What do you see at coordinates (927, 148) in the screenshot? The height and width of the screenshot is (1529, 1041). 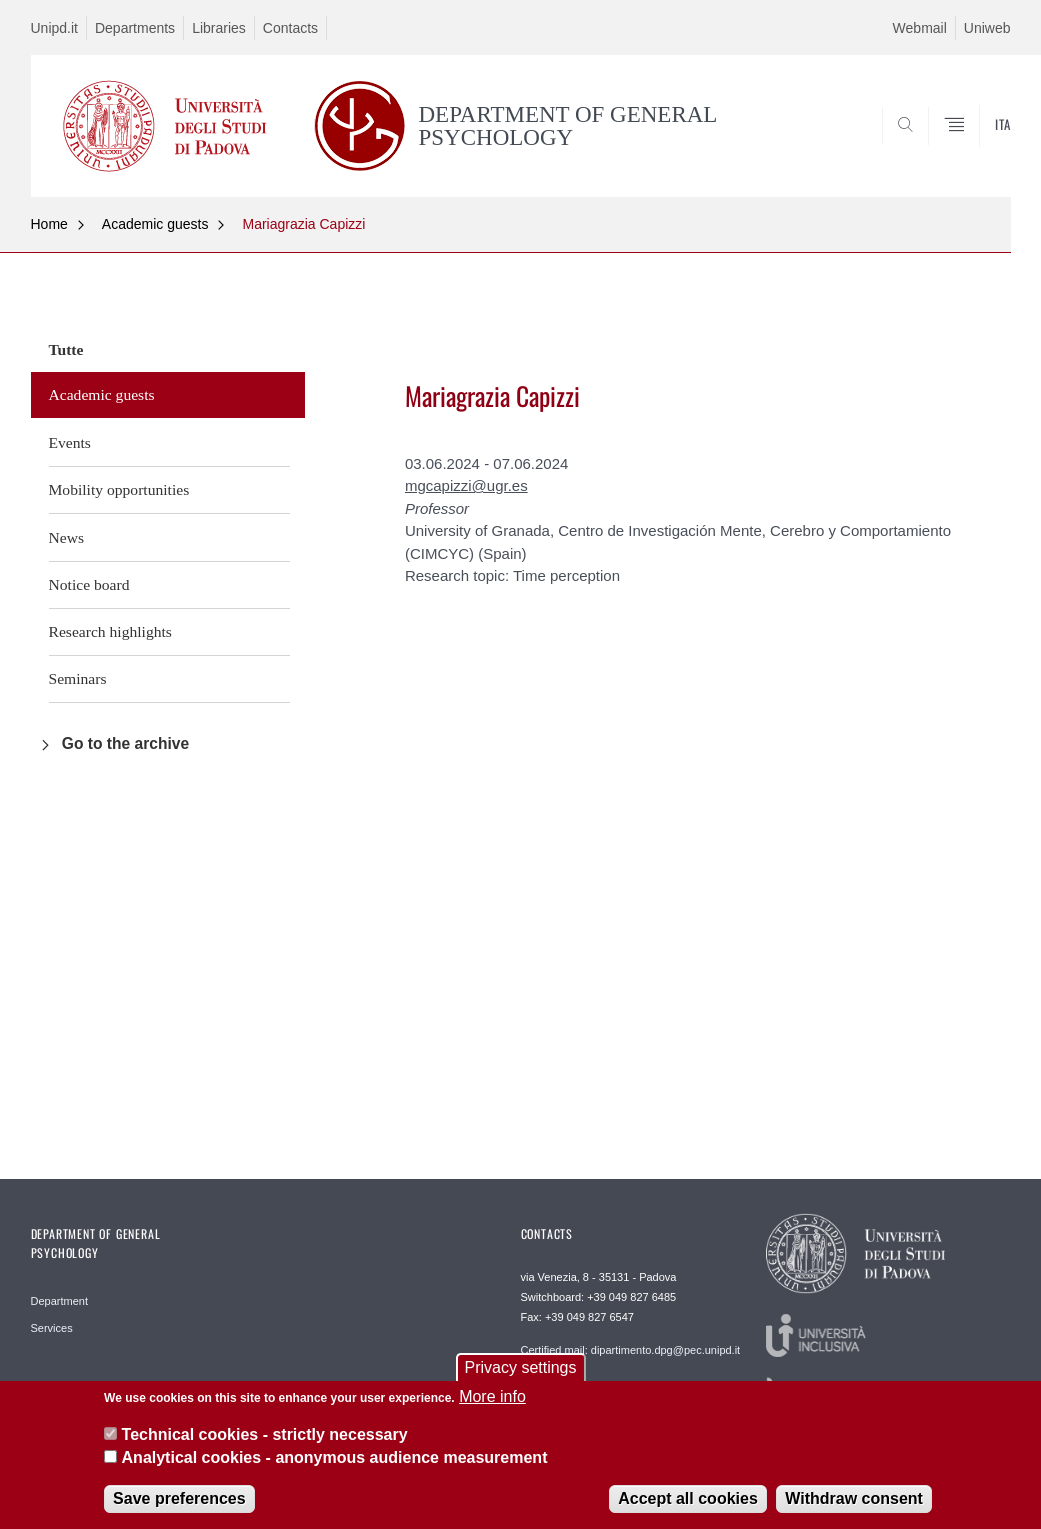 I see `SEARCH` at bounding box center [927, 148].